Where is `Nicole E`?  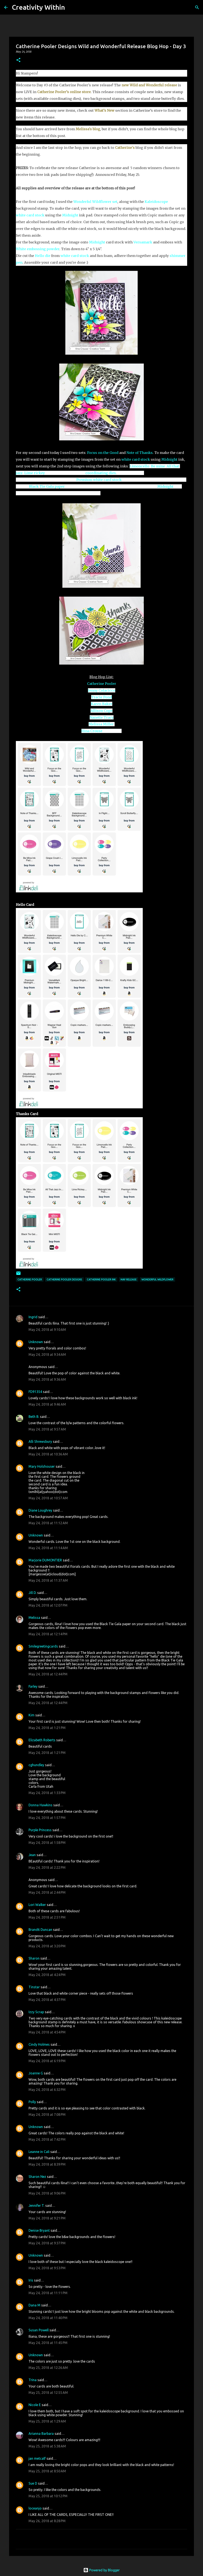
Nicole E is located at coordinates (35, 2405).